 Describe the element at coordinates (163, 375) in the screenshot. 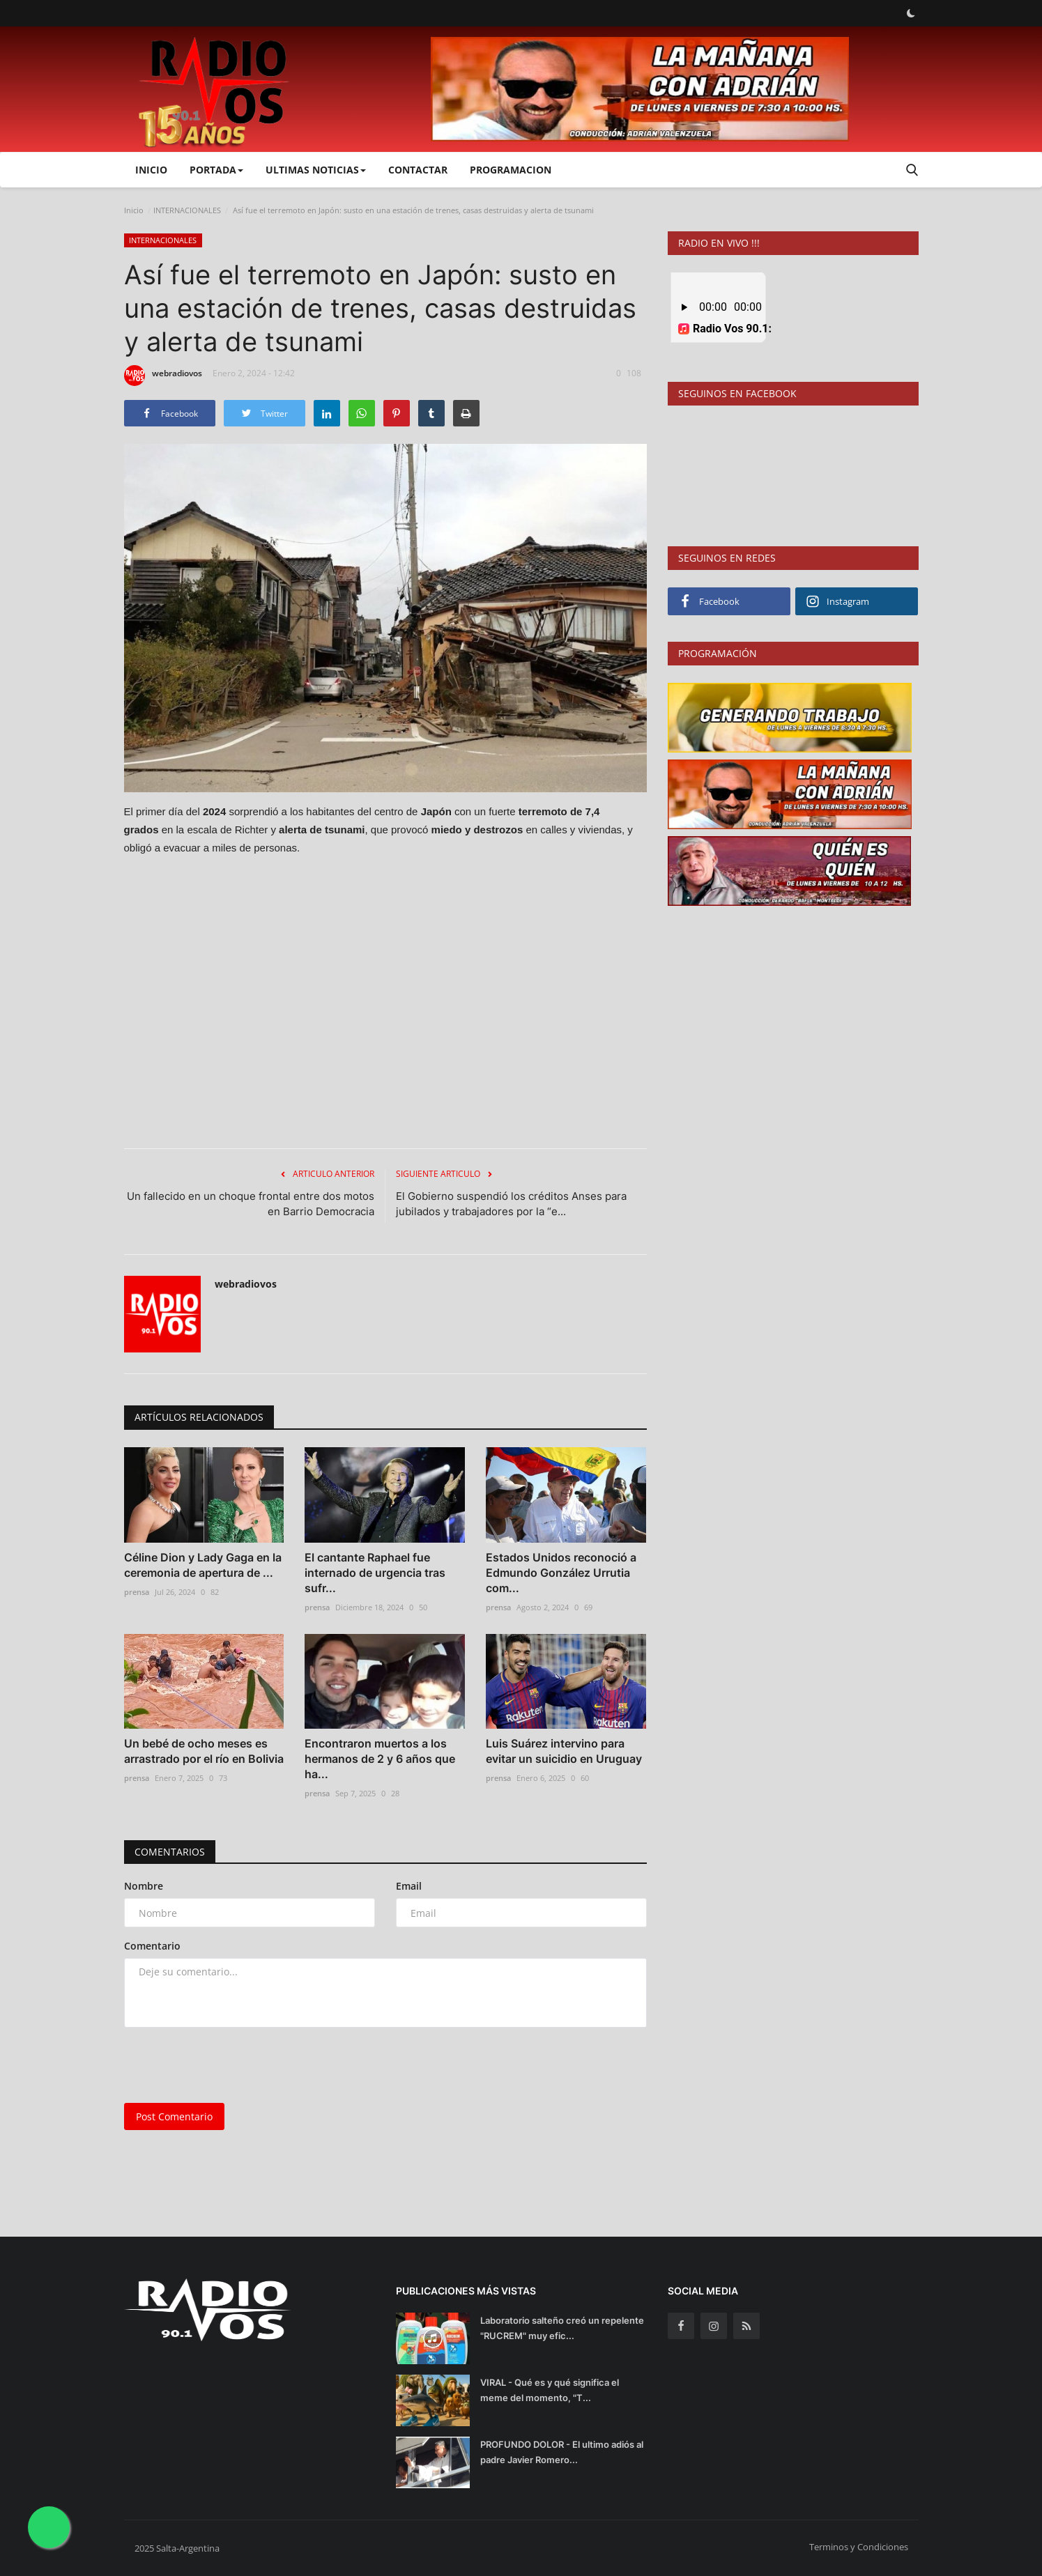

I see `webradiovos` at that location.